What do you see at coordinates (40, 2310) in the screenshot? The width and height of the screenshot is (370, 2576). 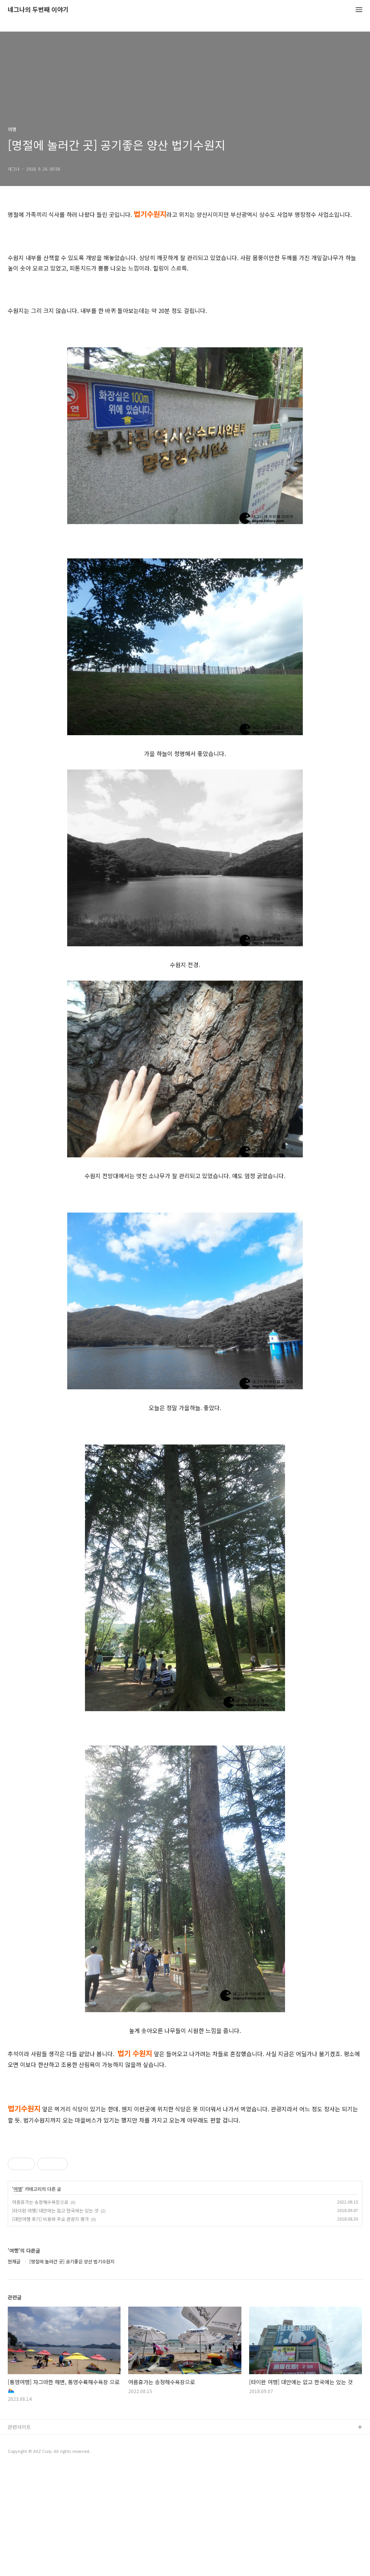 I see `여름휴가는 송정해수욕장으로` at bounding box center [40, 2310].